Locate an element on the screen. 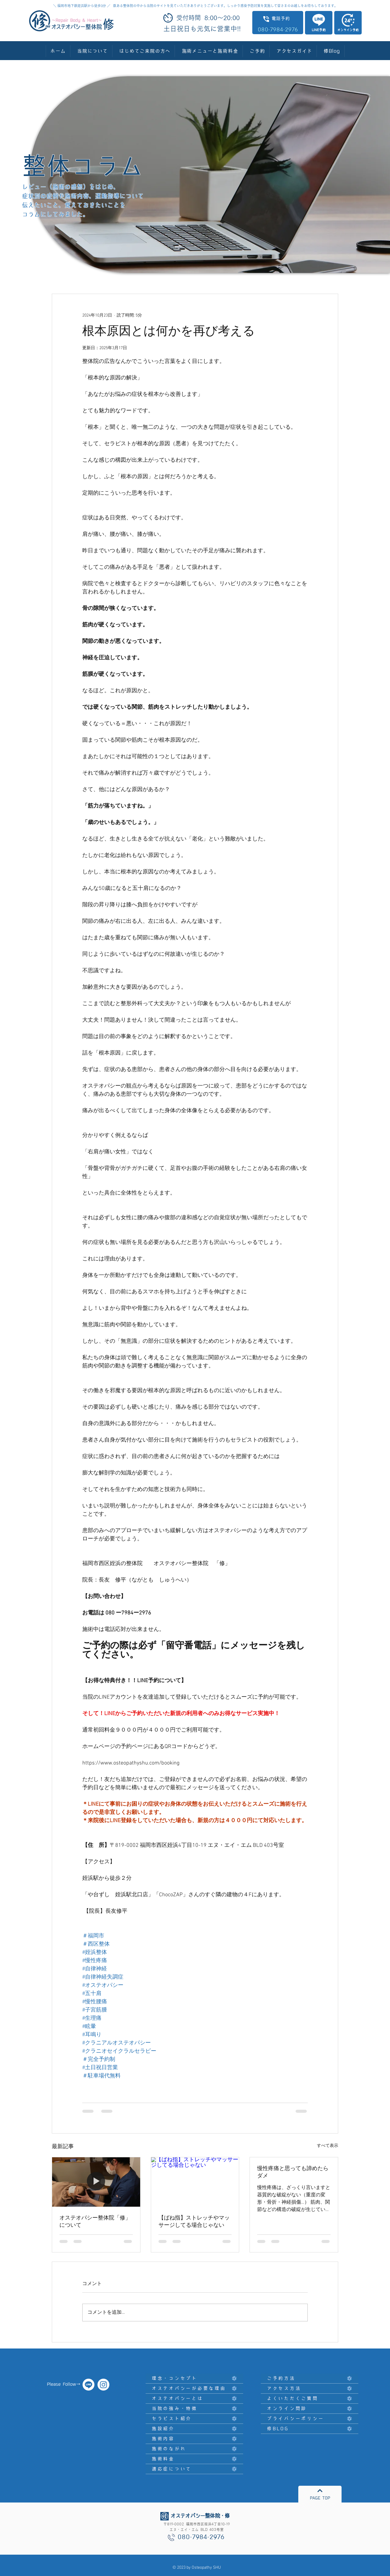 The width and height of the screenshot is (390, 2576). [オステオパシー整体院 修] is located at coordinates (103, 2385).